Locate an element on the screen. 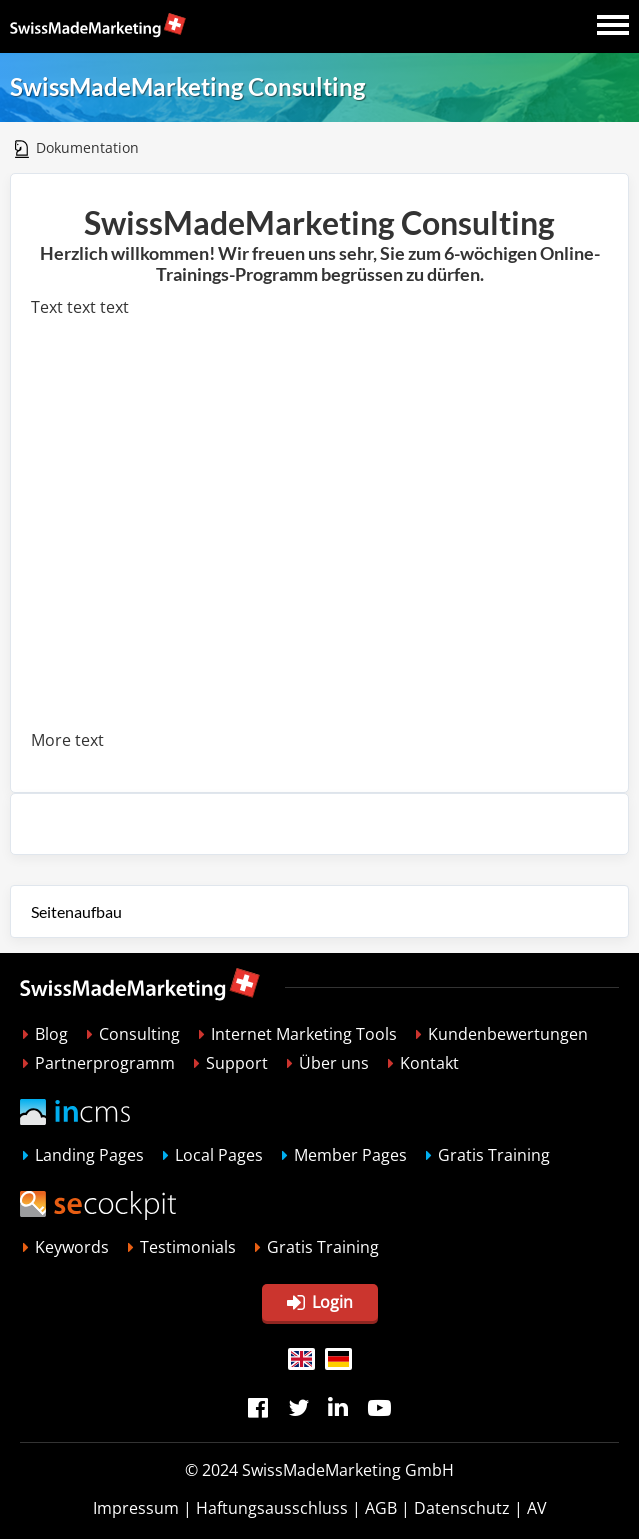  Member Pages is located at coordinates (350, 1155).